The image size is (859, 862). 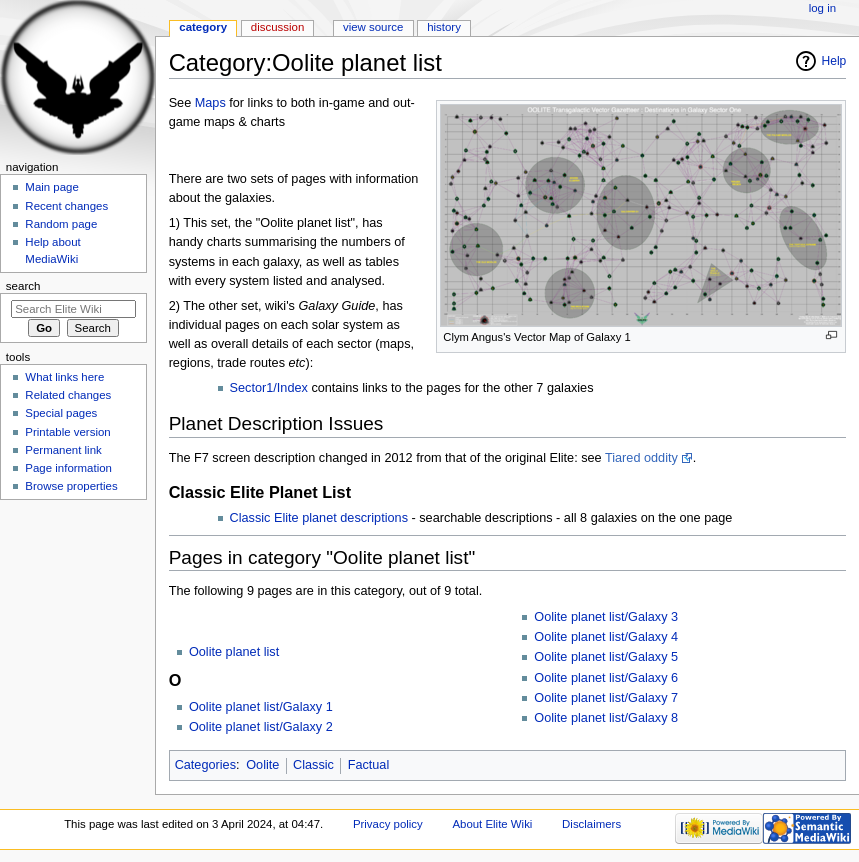 What do you see at coordinates (68, 468) in the screenshot?
I see `Page information` at bounding box center [68, 468].